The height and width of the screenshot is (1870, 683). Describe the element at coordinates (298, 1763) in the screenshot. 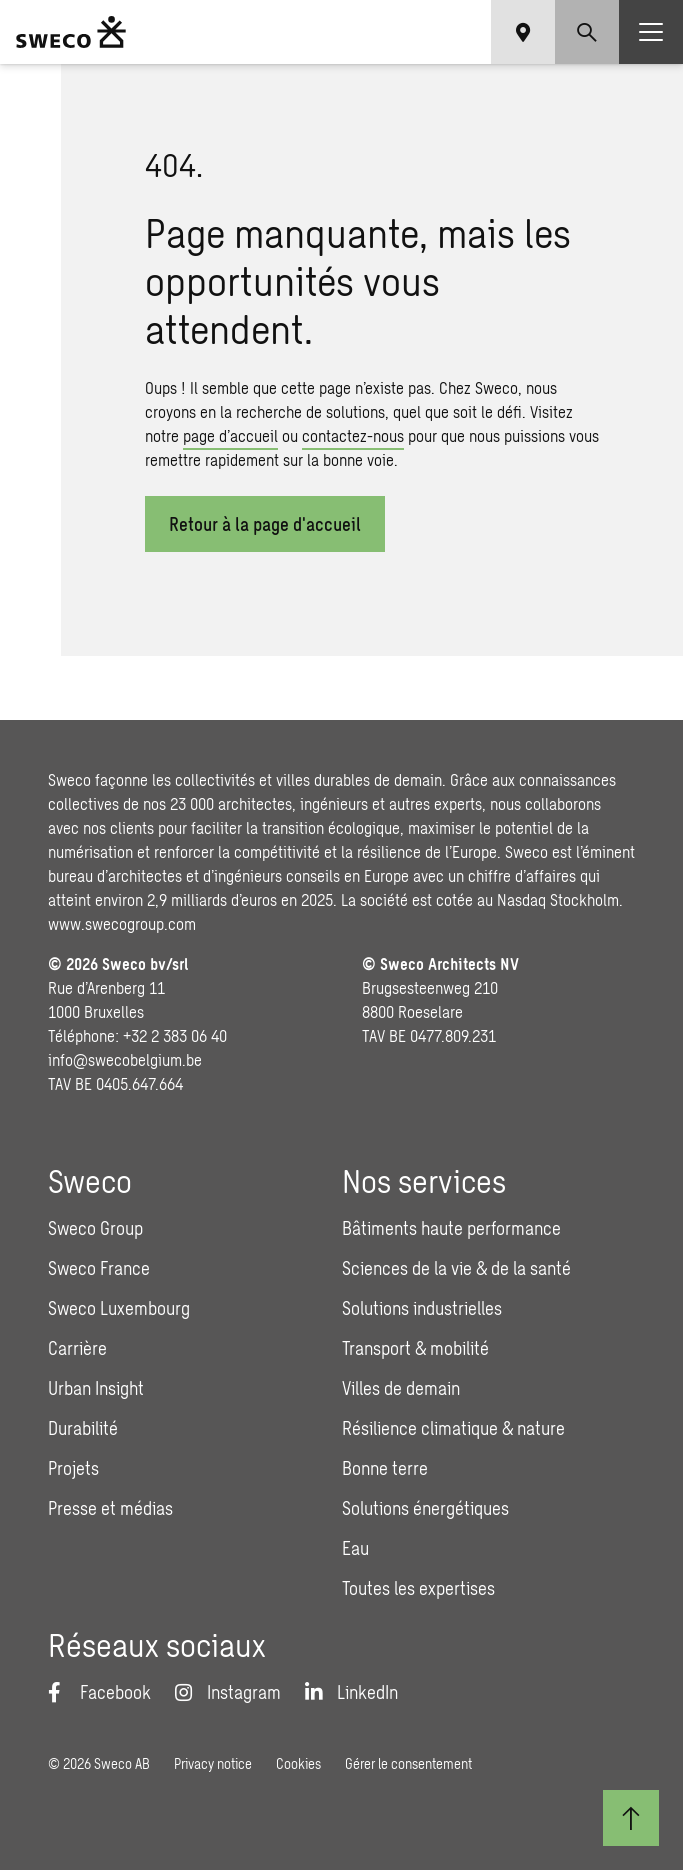

I see `Cookies` at that location.